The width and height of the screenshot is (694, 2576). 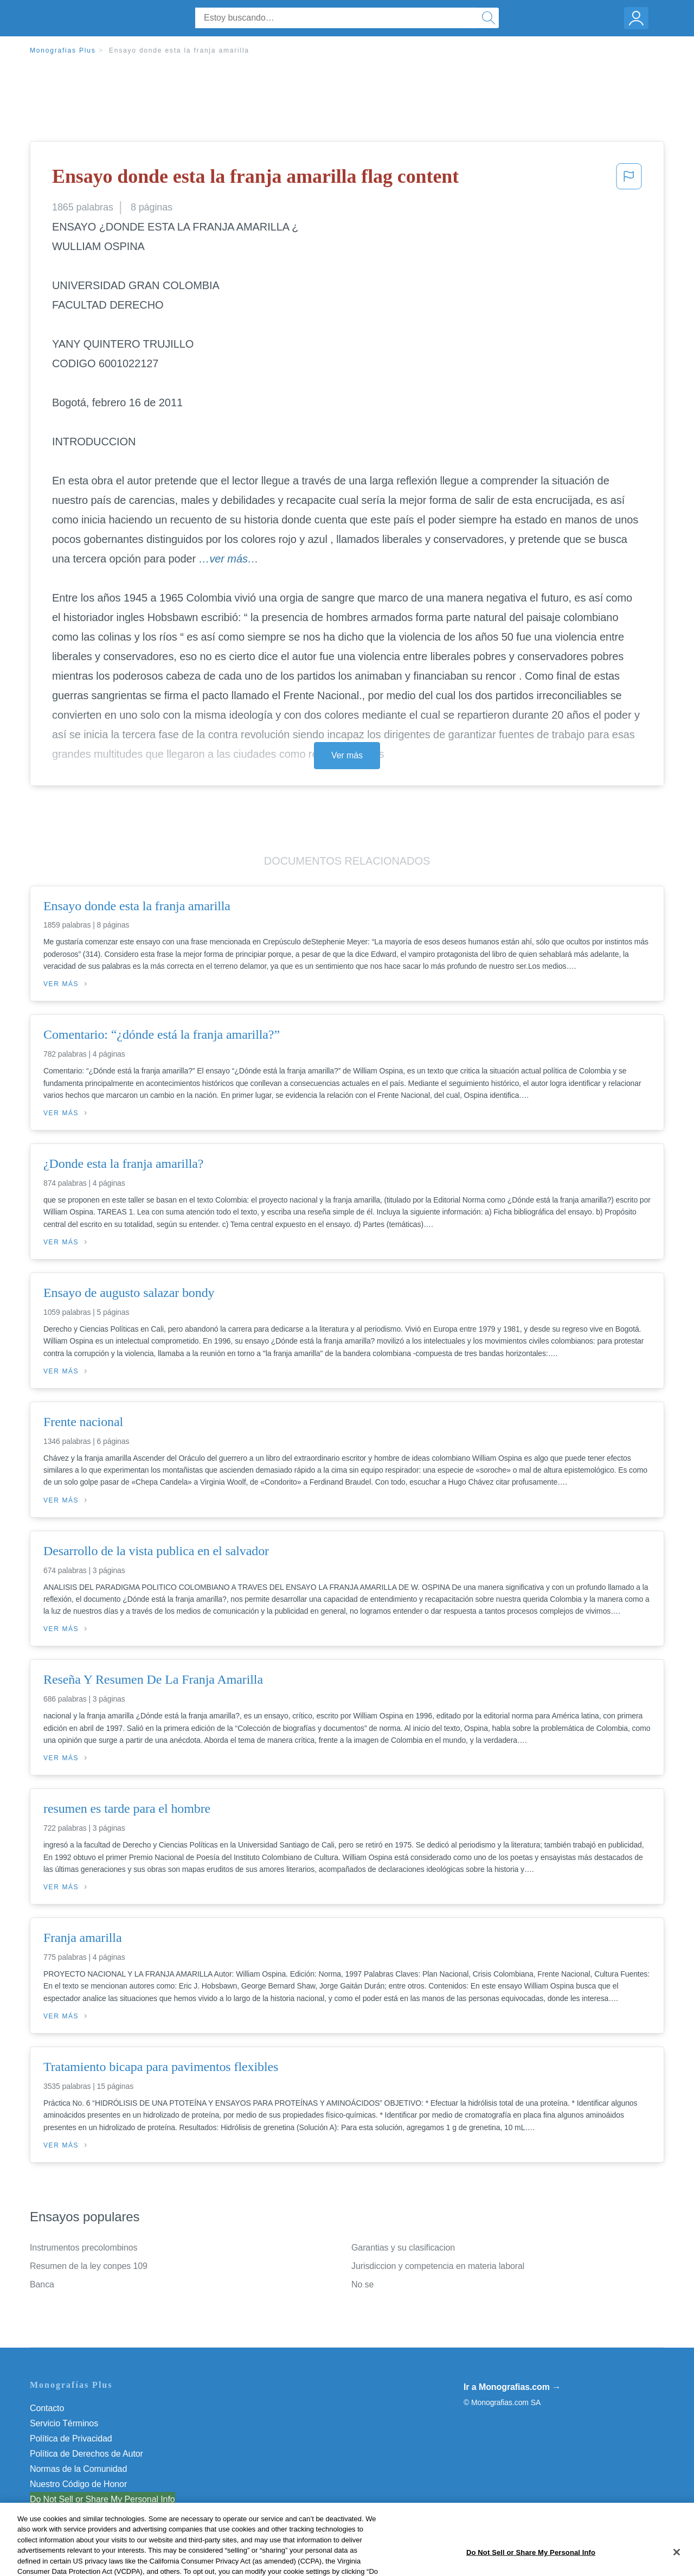 I want to click on Resumen de la ley conpes 109, so click(x=88, y=2266).